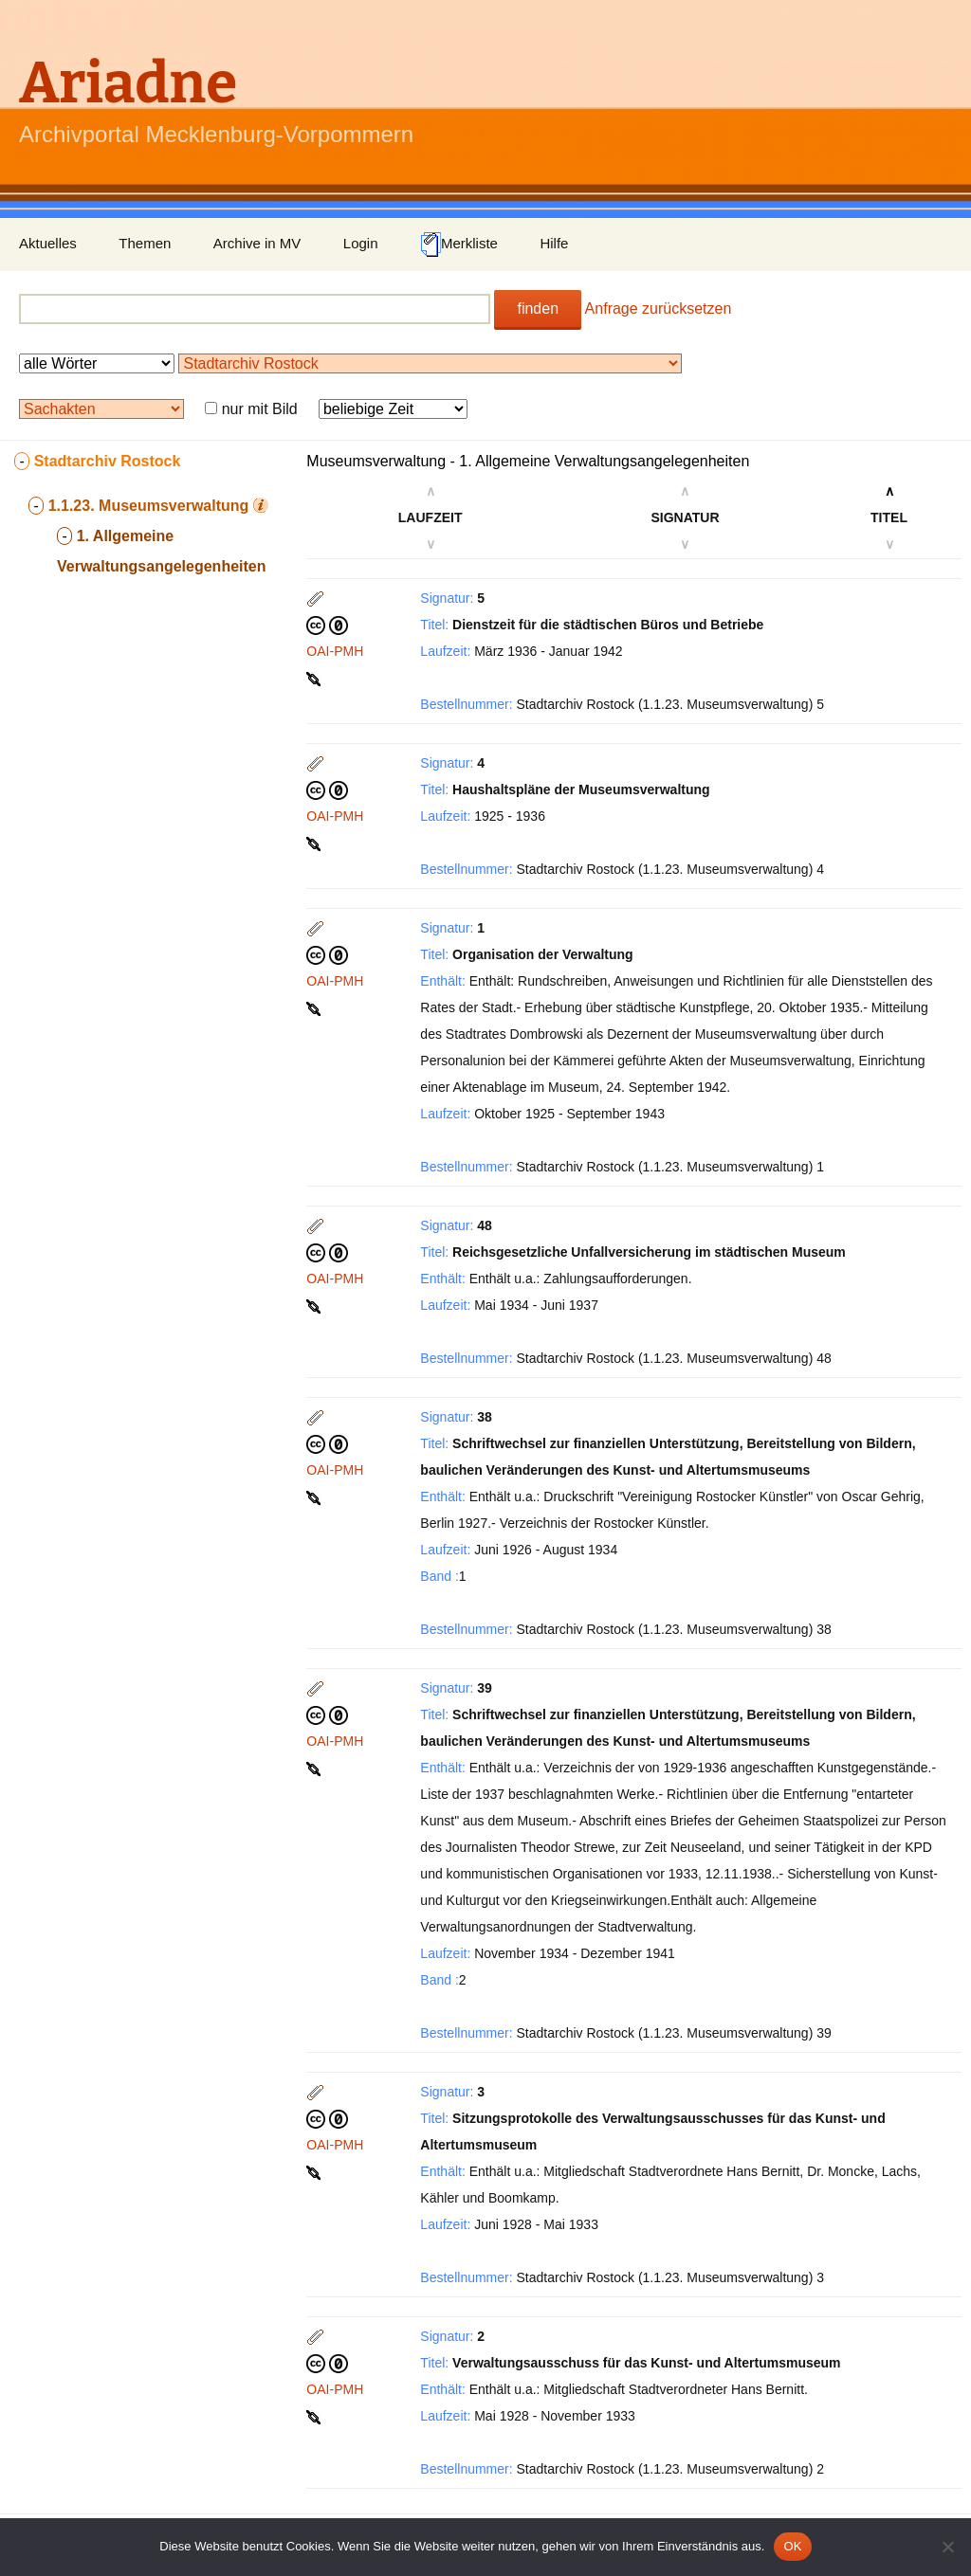 The height and width of the screenshot is (2576, 971). Describe the element at coordinates (360, 243) in the screenshot. I see `Login` at that location.